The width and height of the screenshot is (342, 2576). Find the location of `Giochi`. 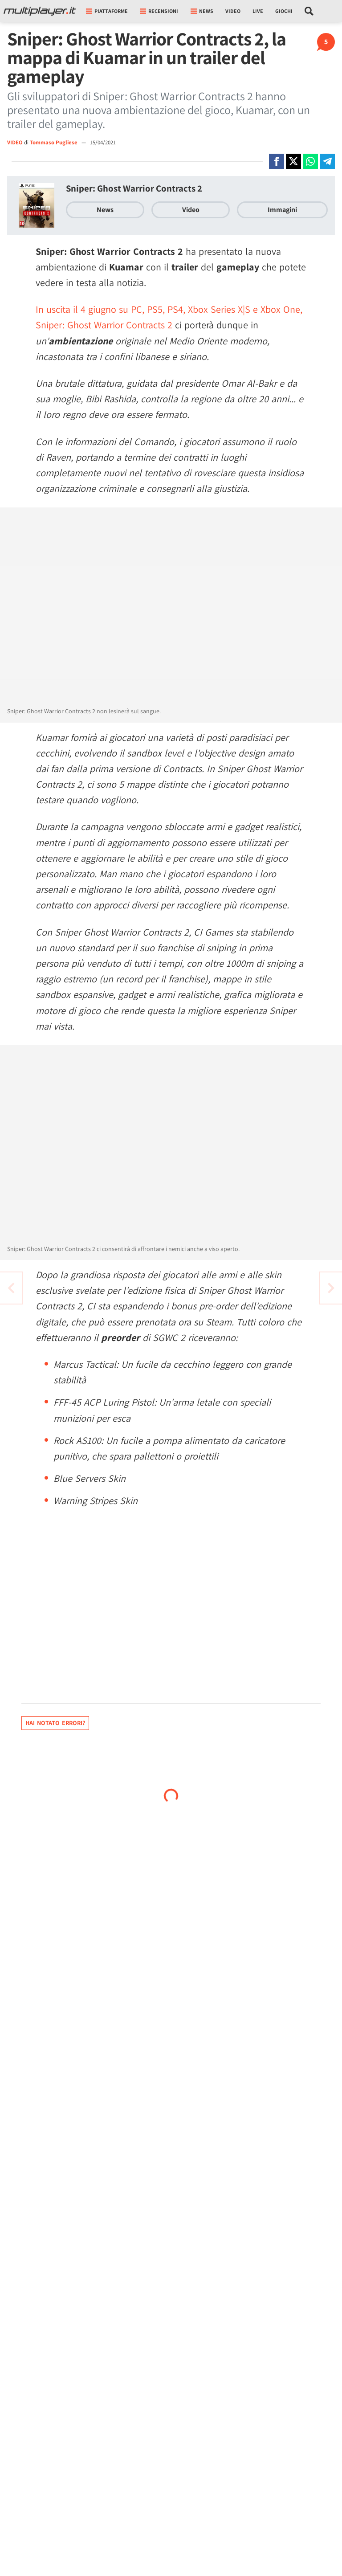

Giochi is located at coordinates (284, 11).